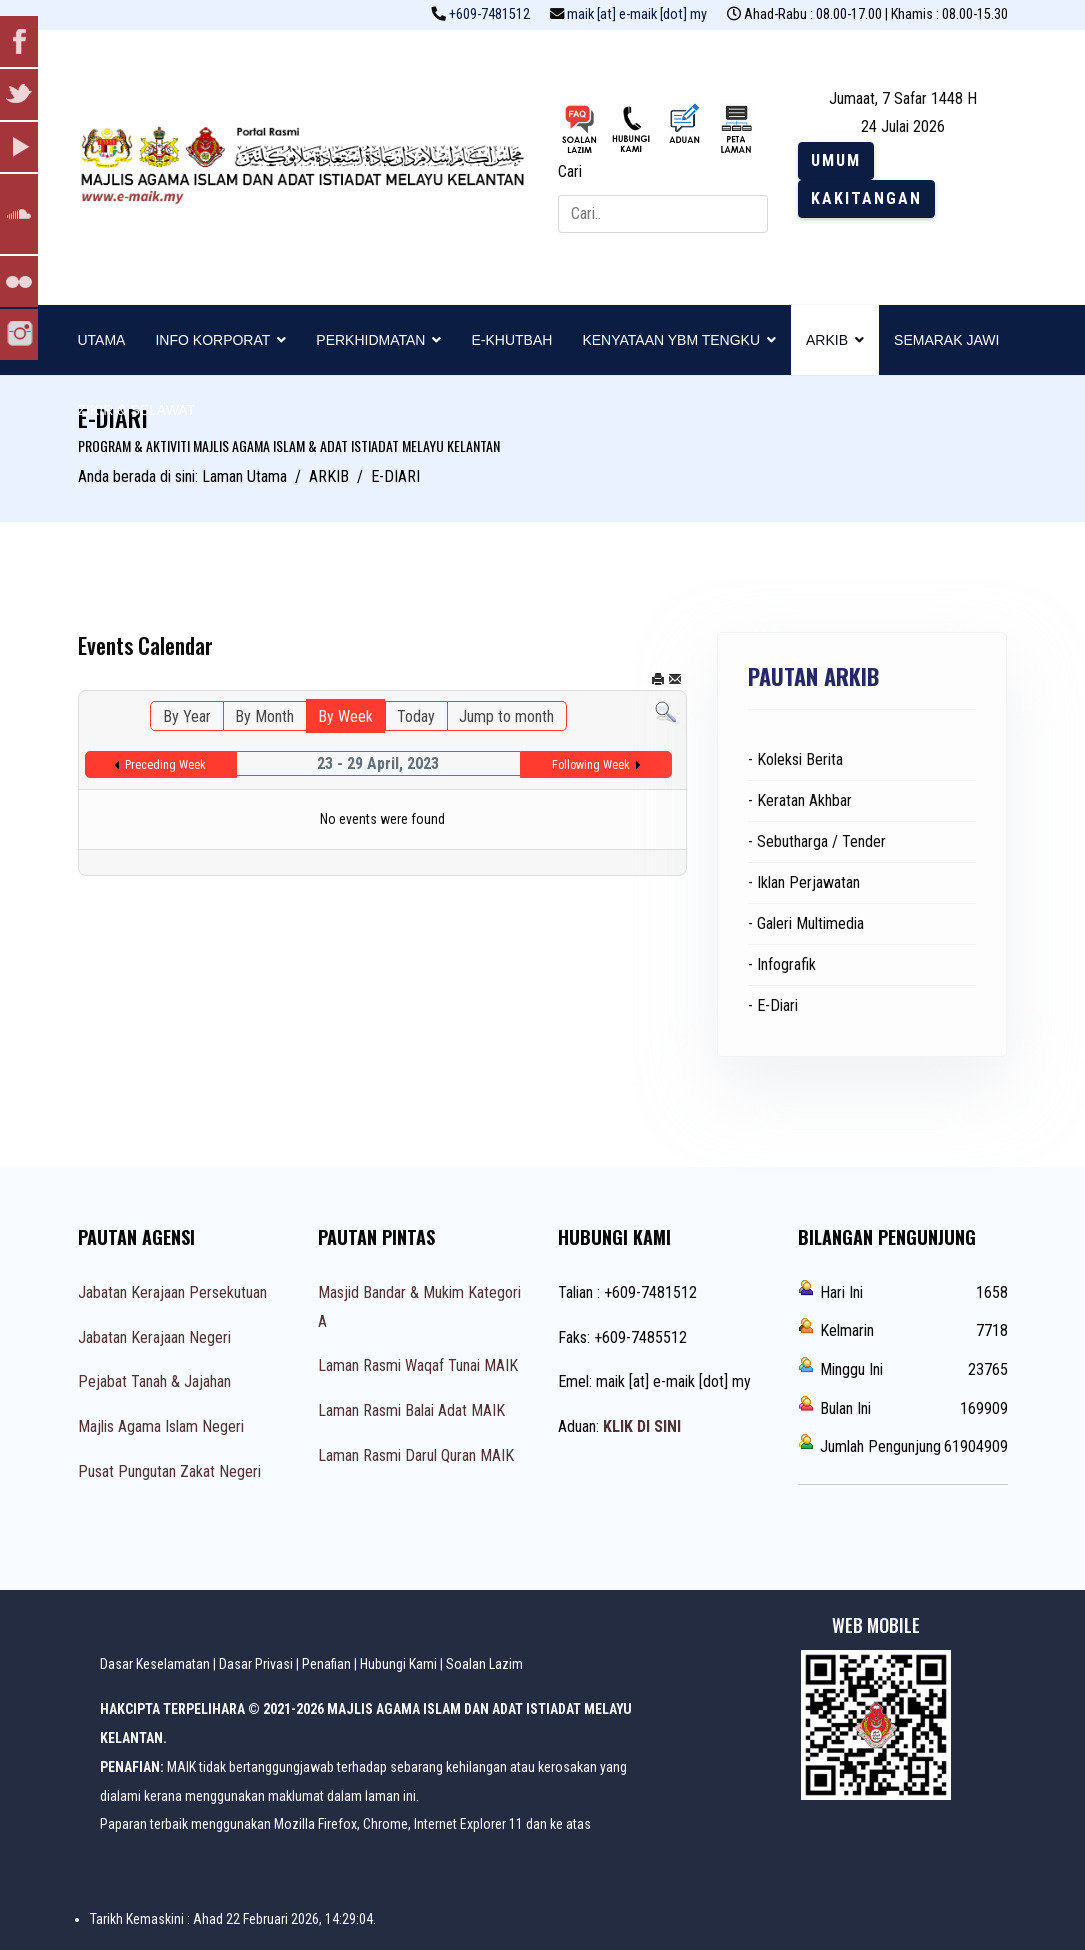  I want to click on Majlis Agama Islam Negeri, so click(161, 1426).